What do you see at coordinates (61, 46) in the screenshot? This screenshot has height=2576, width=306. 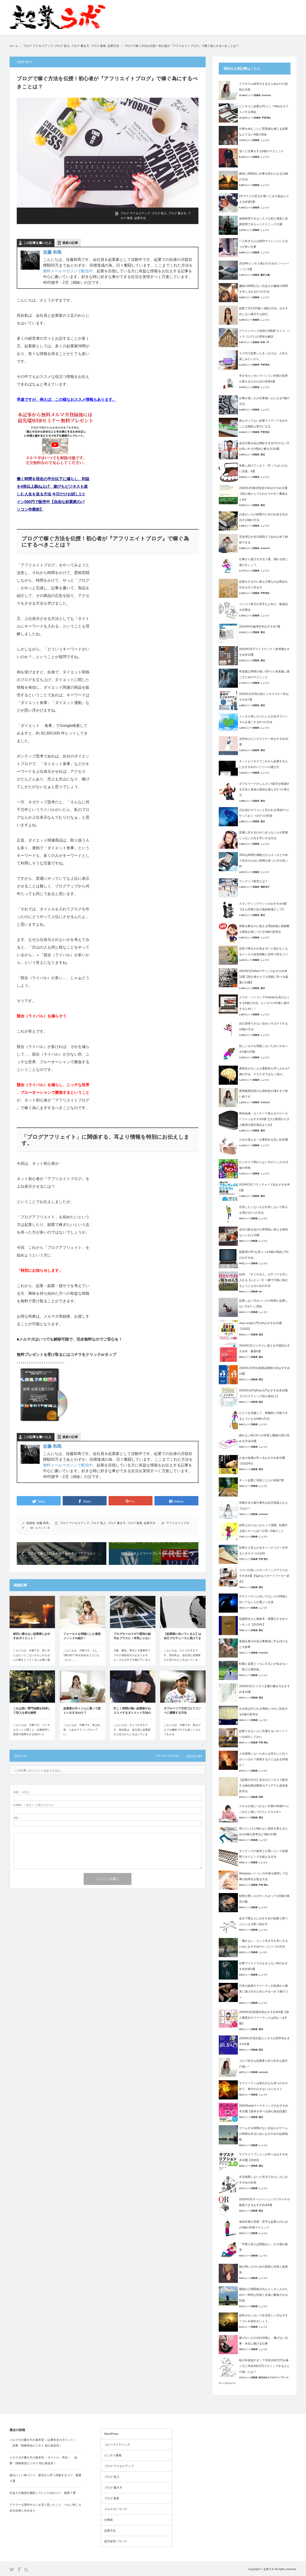 I see `ブログ 収入` at bounding box center [61, 46].